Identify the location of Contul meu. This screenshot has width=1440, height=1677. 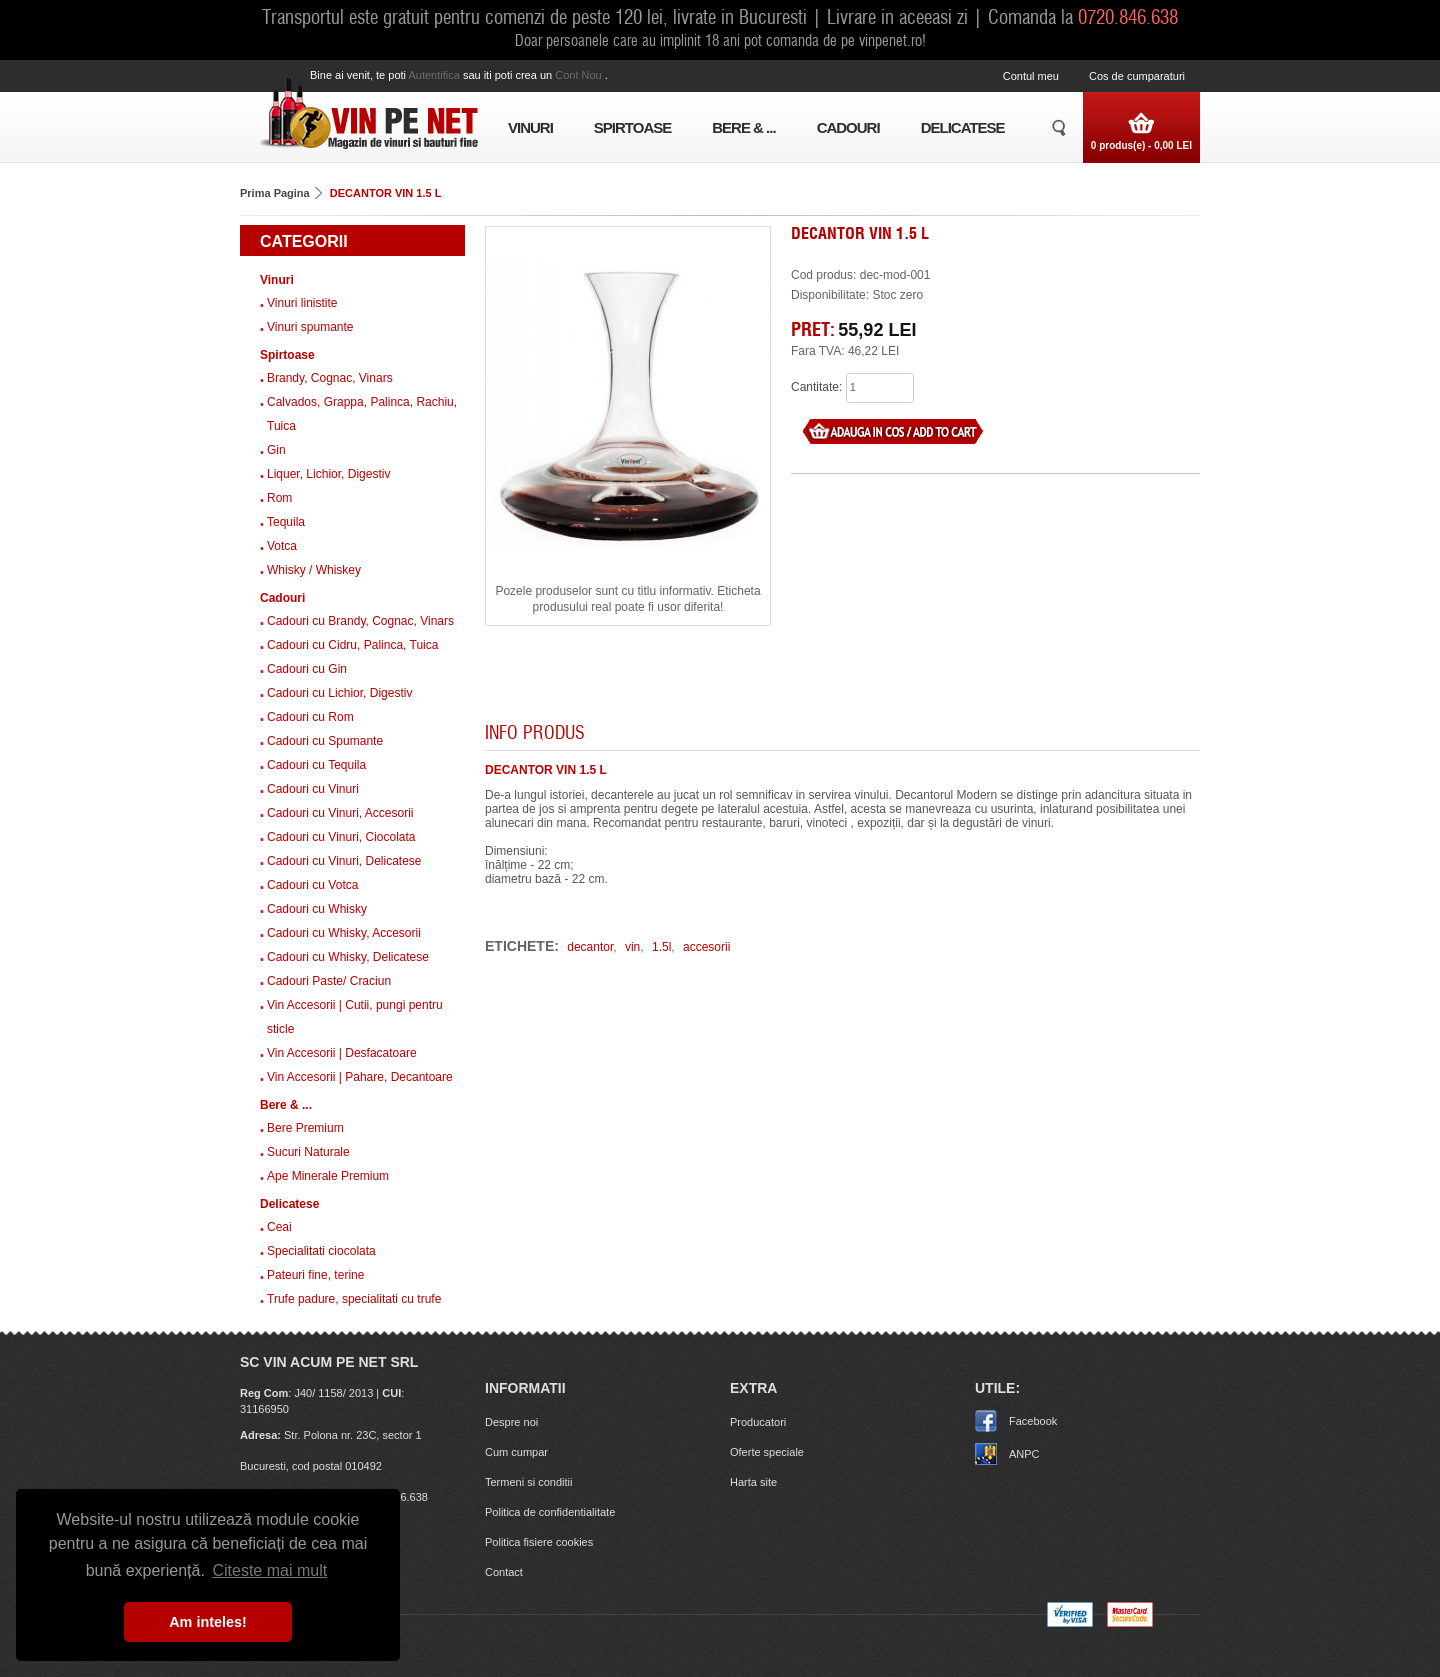
(1031, 76).